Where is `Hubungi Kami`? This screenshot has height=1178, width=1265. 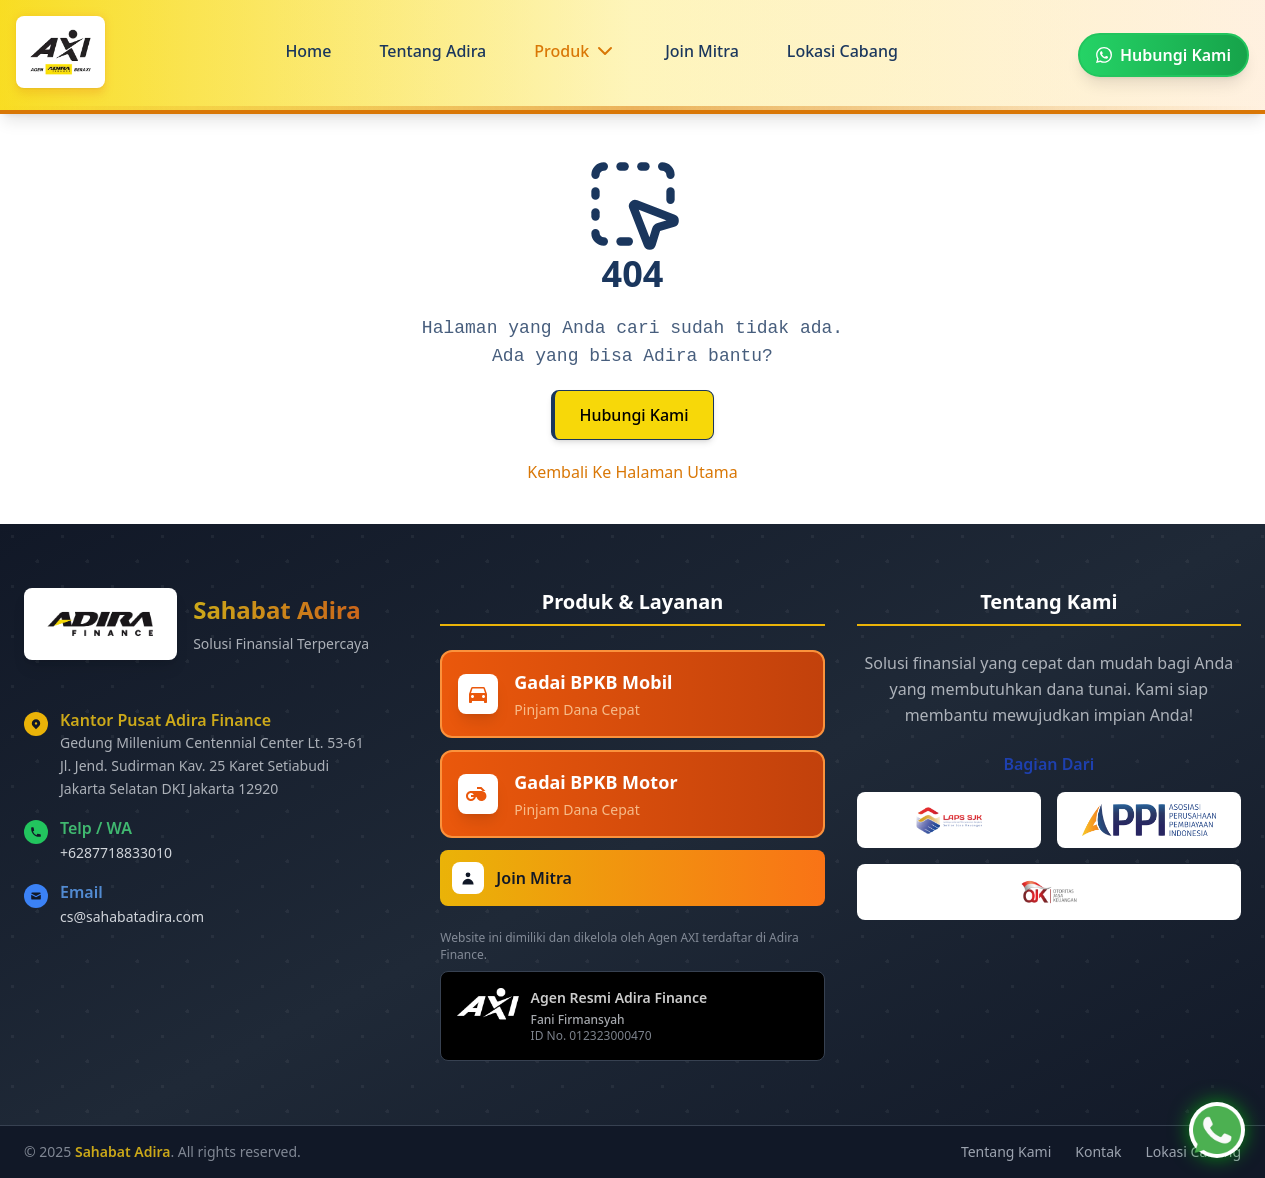
Hubungi Kami is located at coordinates (633, 415).